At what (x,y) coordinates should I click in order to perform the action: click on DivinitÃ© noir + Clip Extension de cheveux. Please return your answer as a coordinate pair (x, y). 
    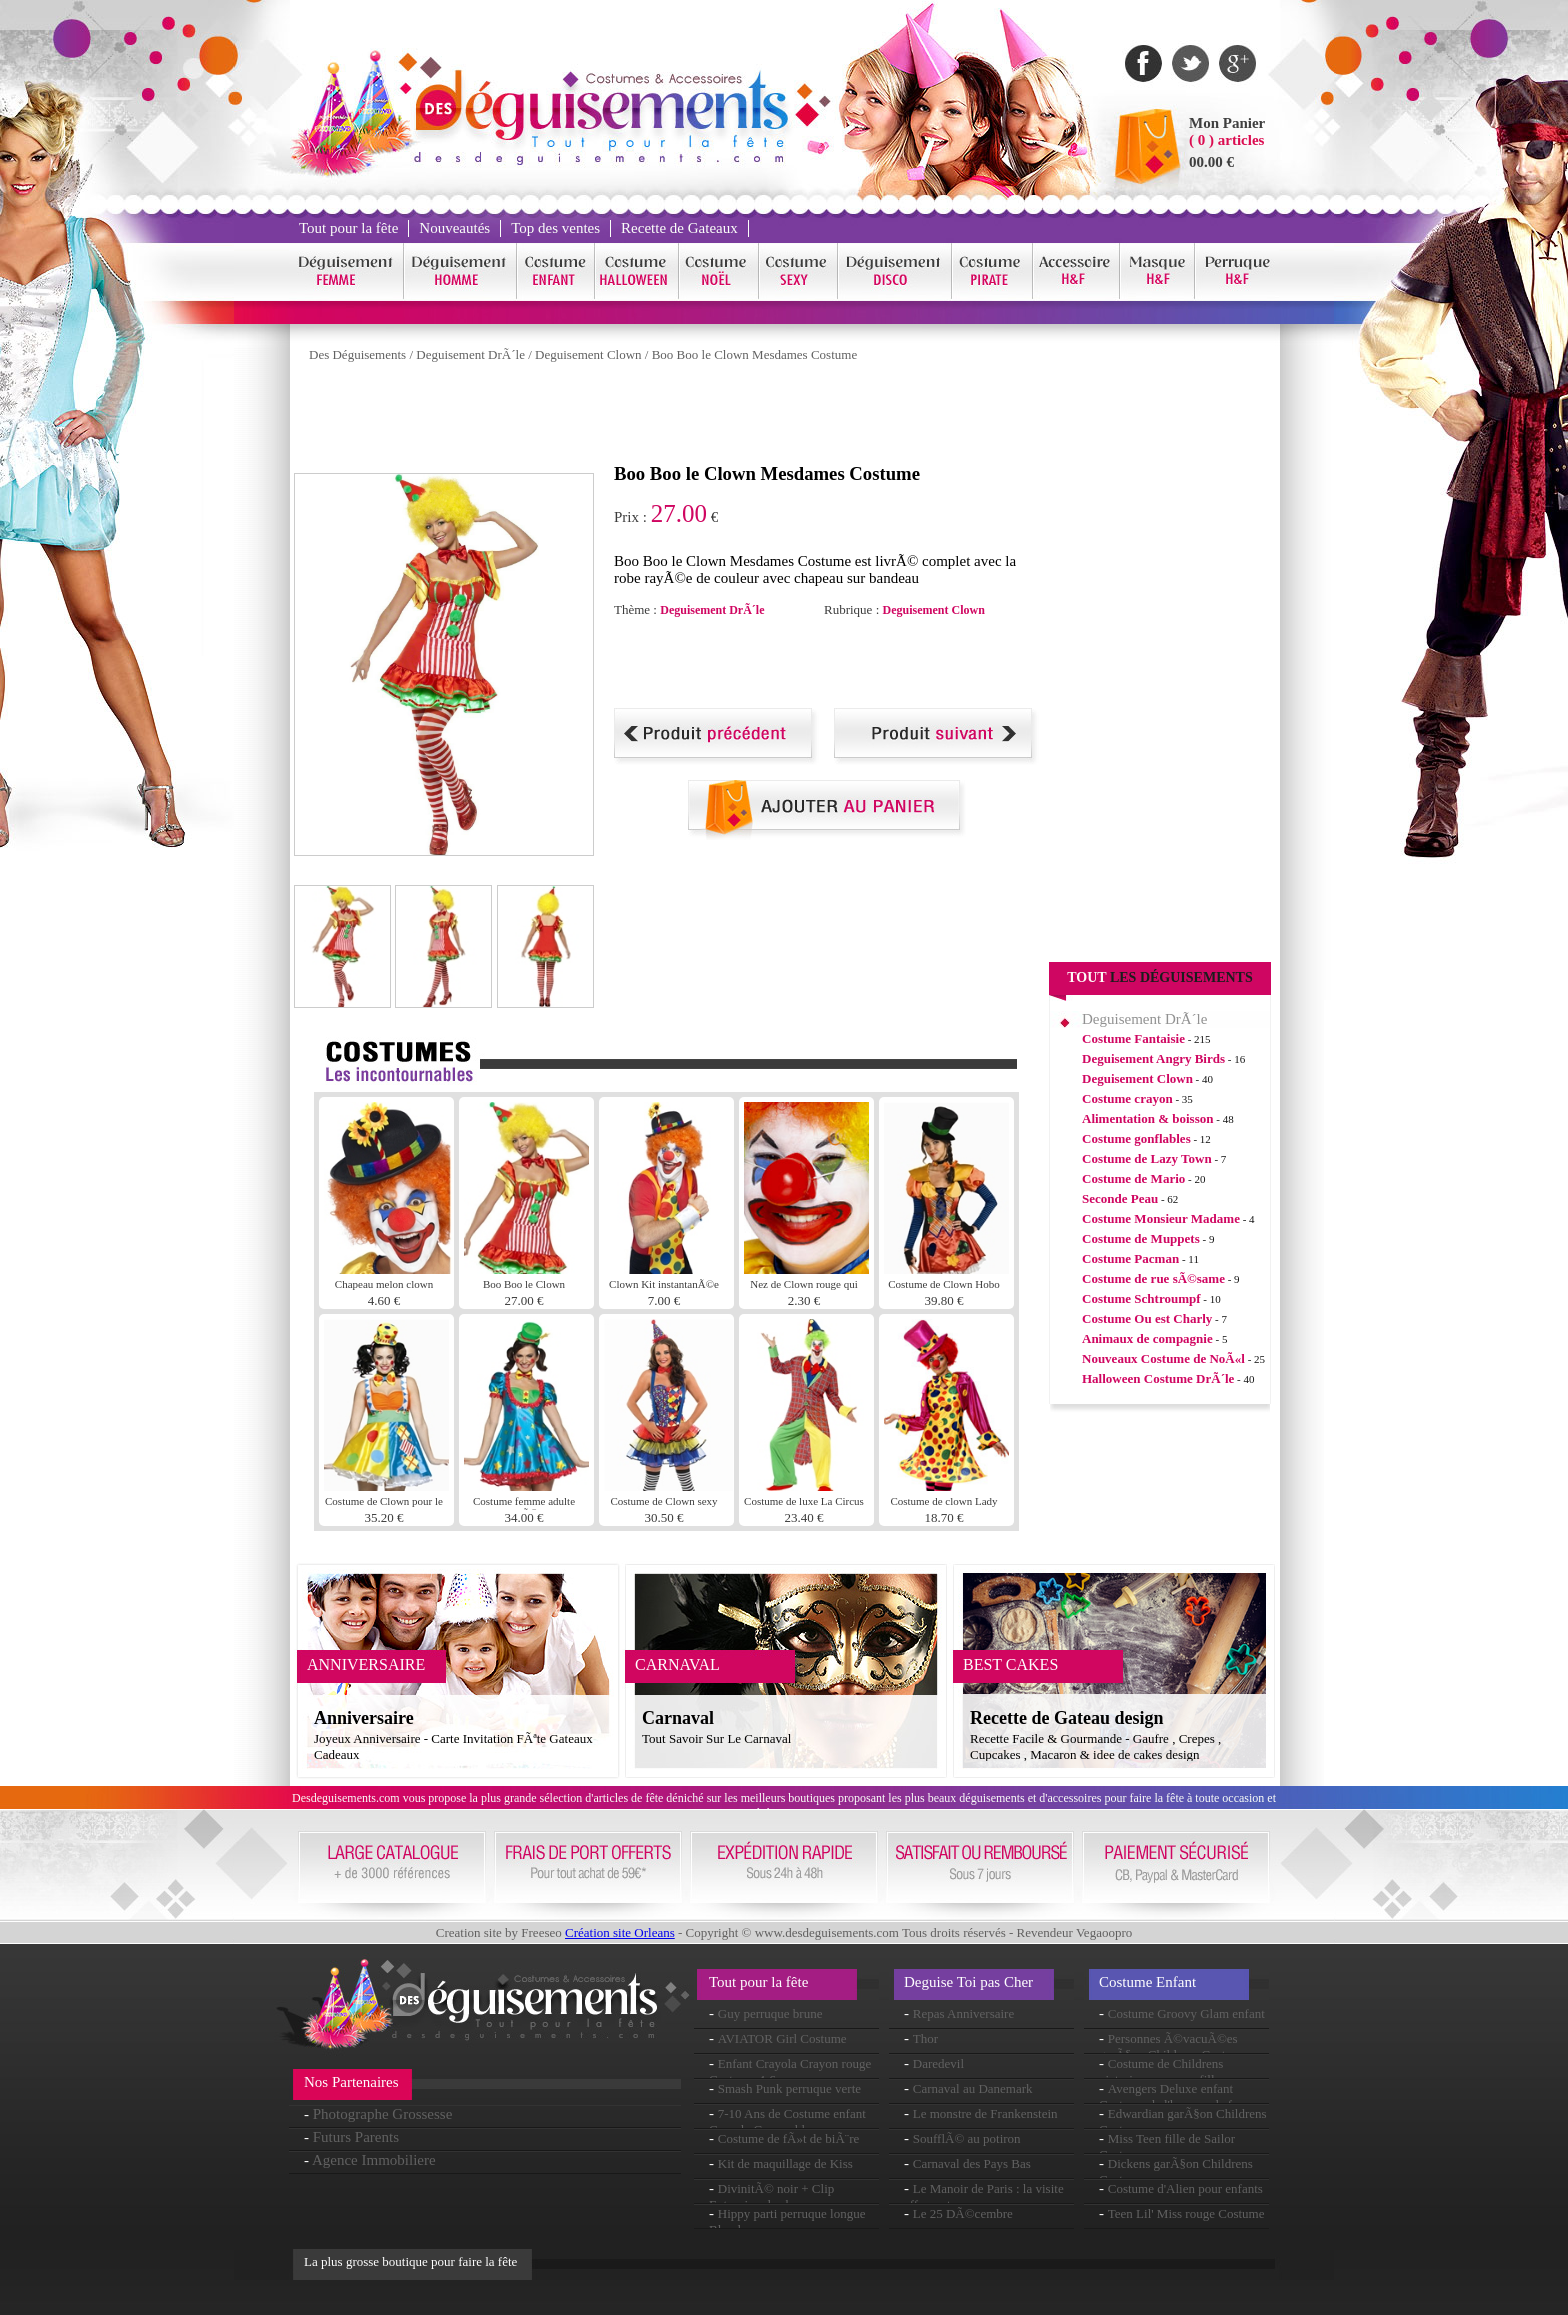
    Looking at the image, I should click on (771, 2196).